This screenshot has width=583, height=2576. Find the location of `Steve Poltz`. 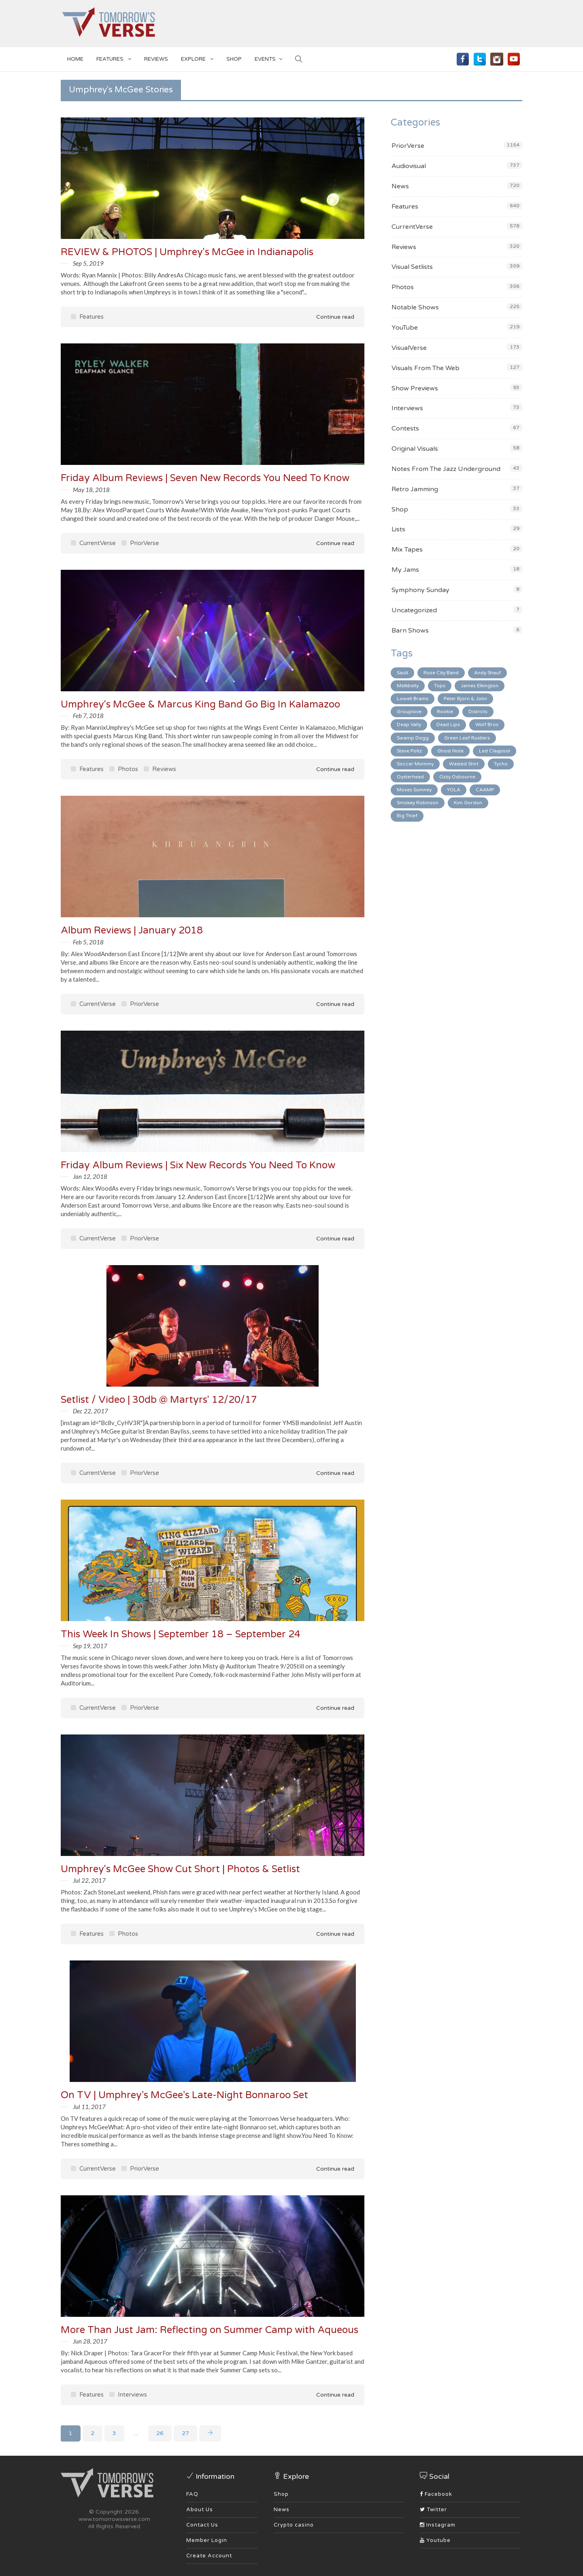

Steve Poltz is located at coordinates (409, 751).